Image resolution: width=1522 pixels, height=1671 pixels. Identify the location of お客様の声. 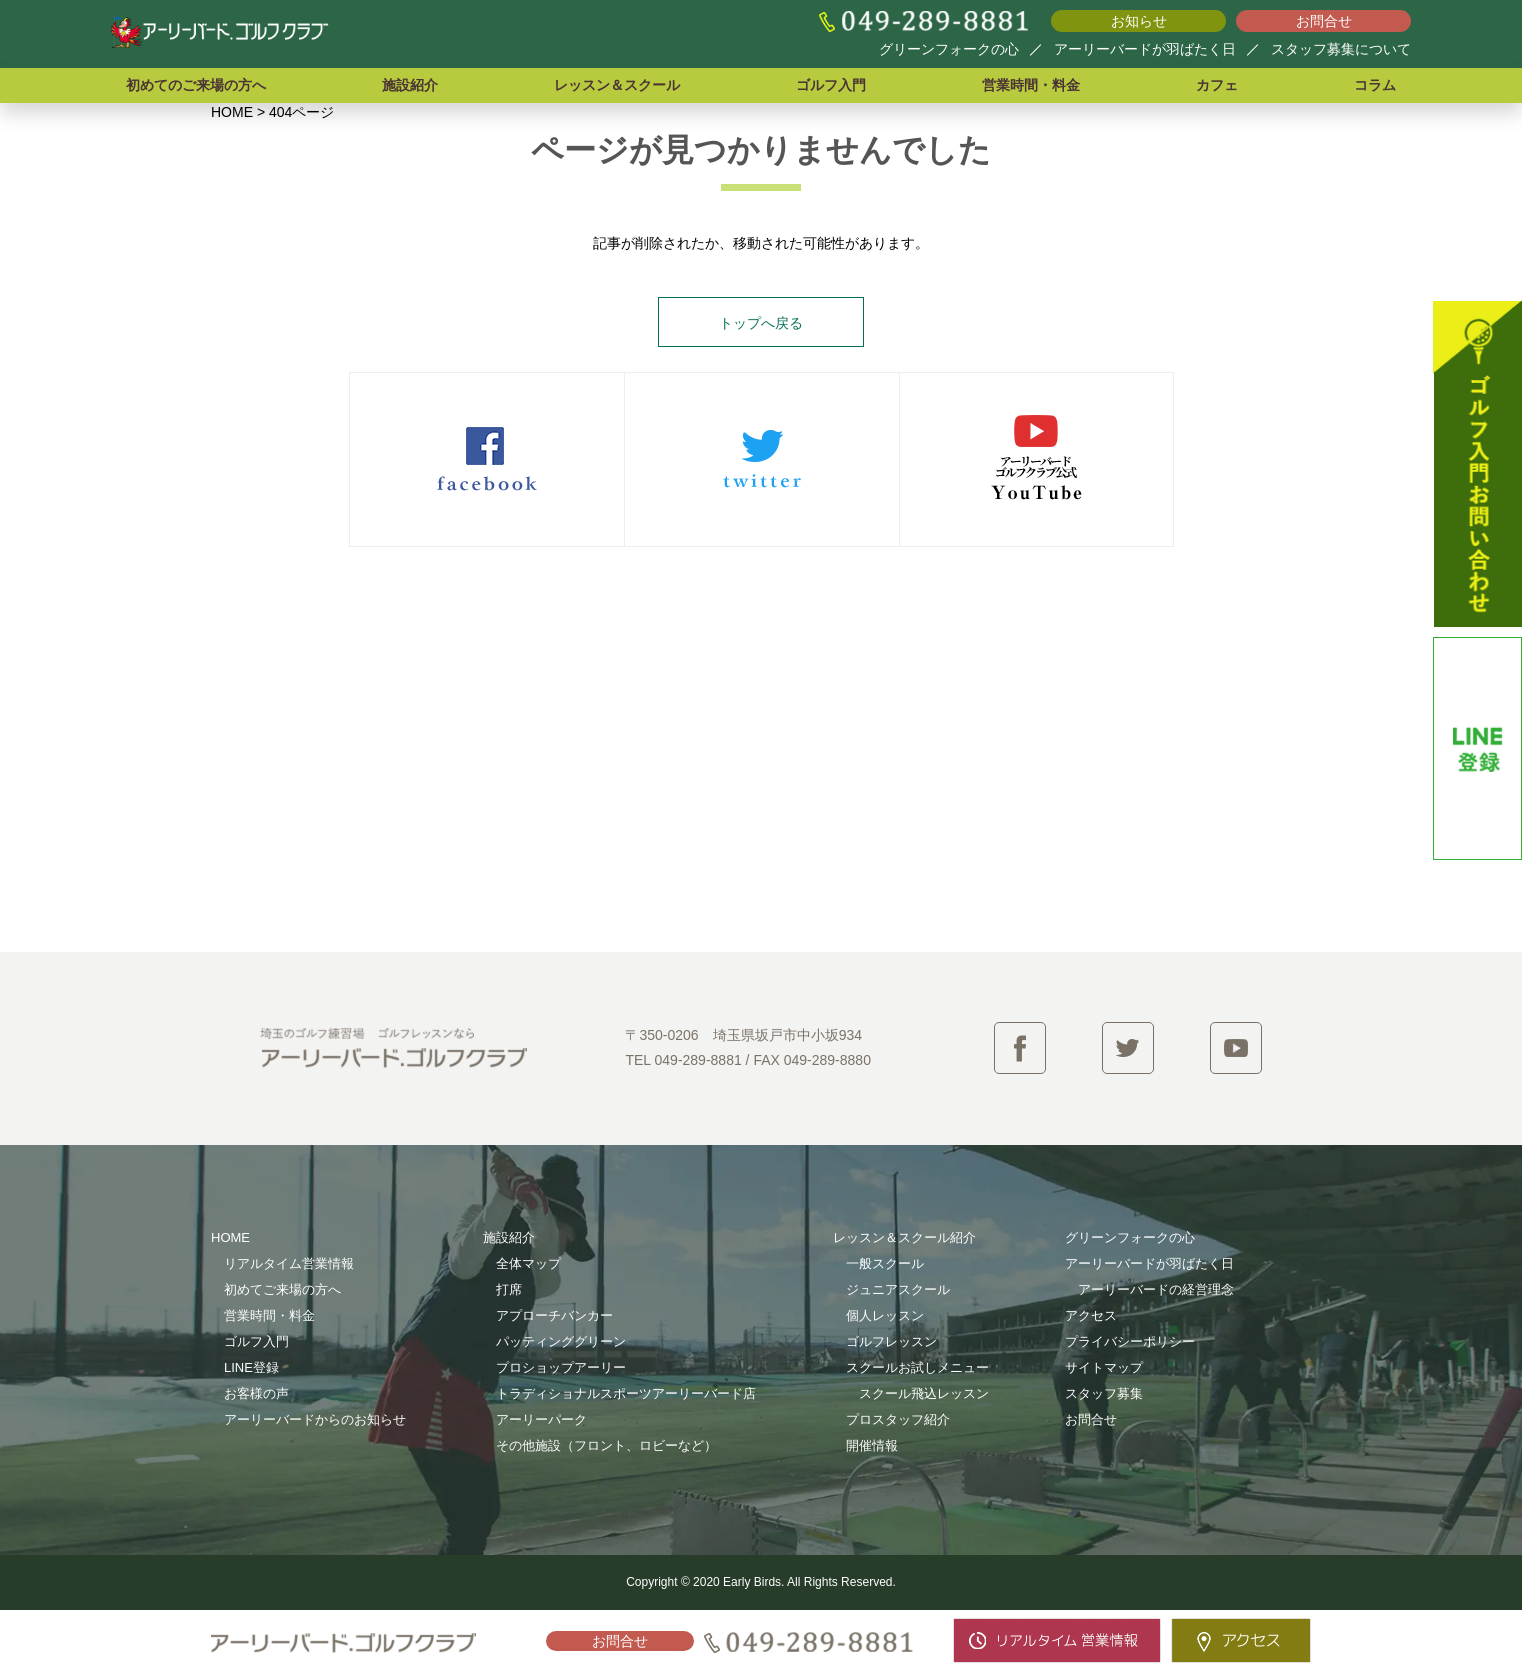
(256, 1393).